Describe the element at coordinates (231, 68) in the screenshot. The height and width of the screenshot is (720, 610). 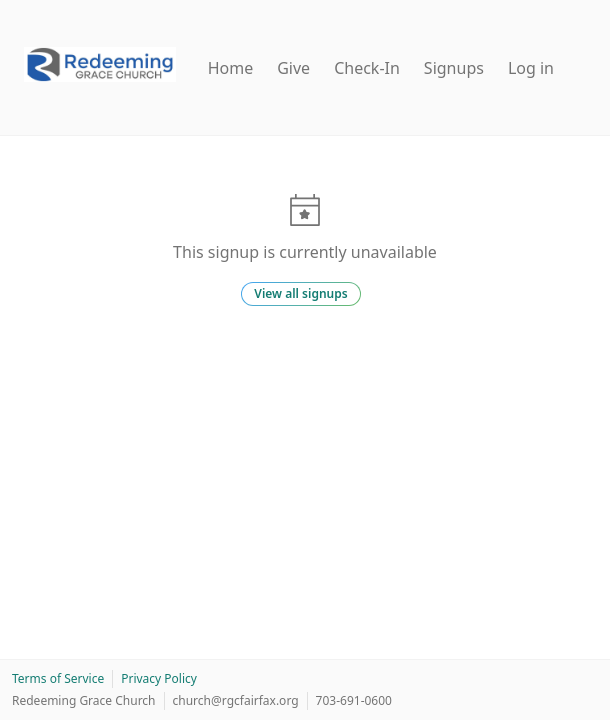
I see `Home` at that location.